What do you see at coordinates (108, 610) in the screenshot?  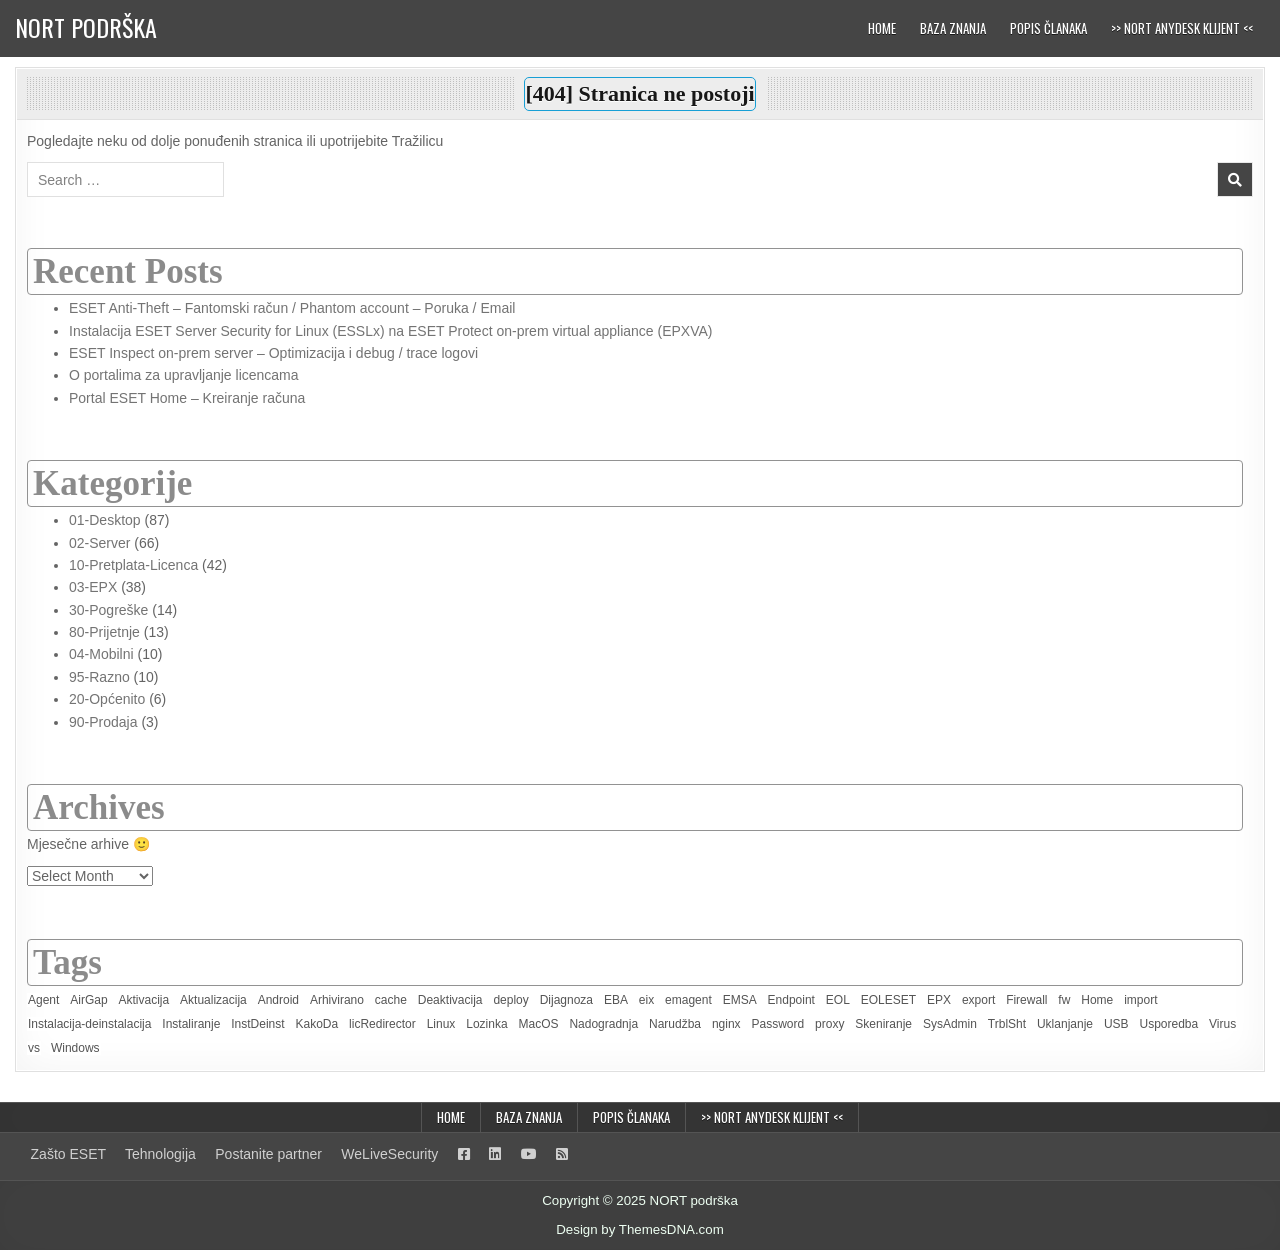 I see `30-Pogreške` at bounding box center [108, 610].